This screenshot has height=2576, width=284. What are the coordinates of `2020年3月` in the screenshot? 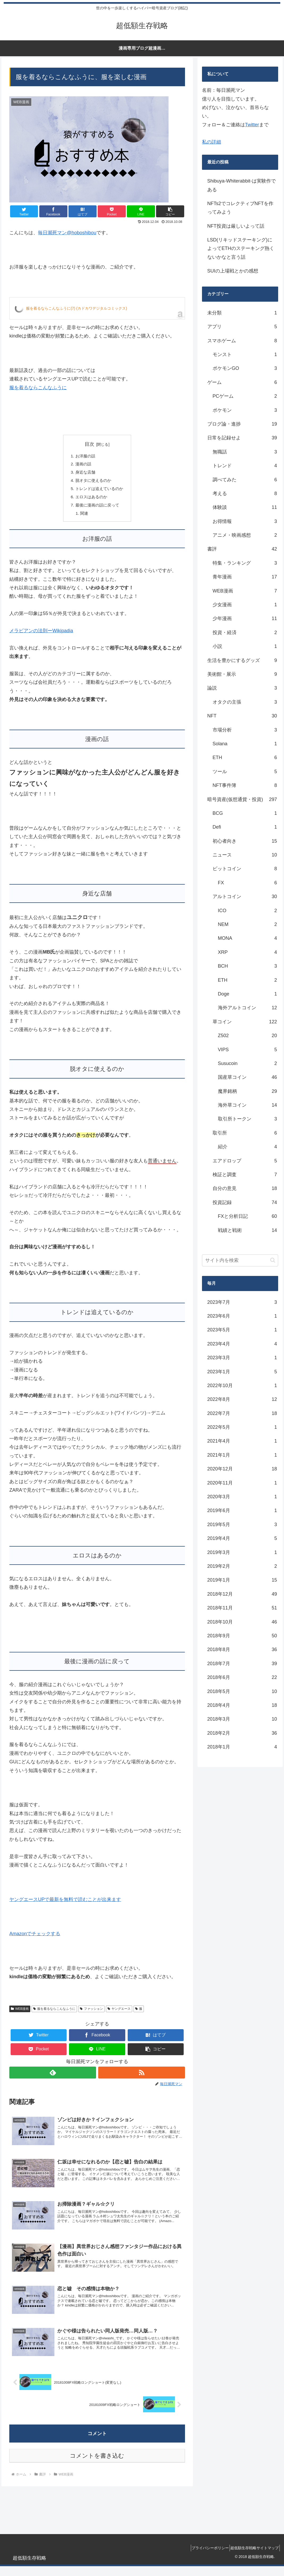 It's located at (242, 1496).